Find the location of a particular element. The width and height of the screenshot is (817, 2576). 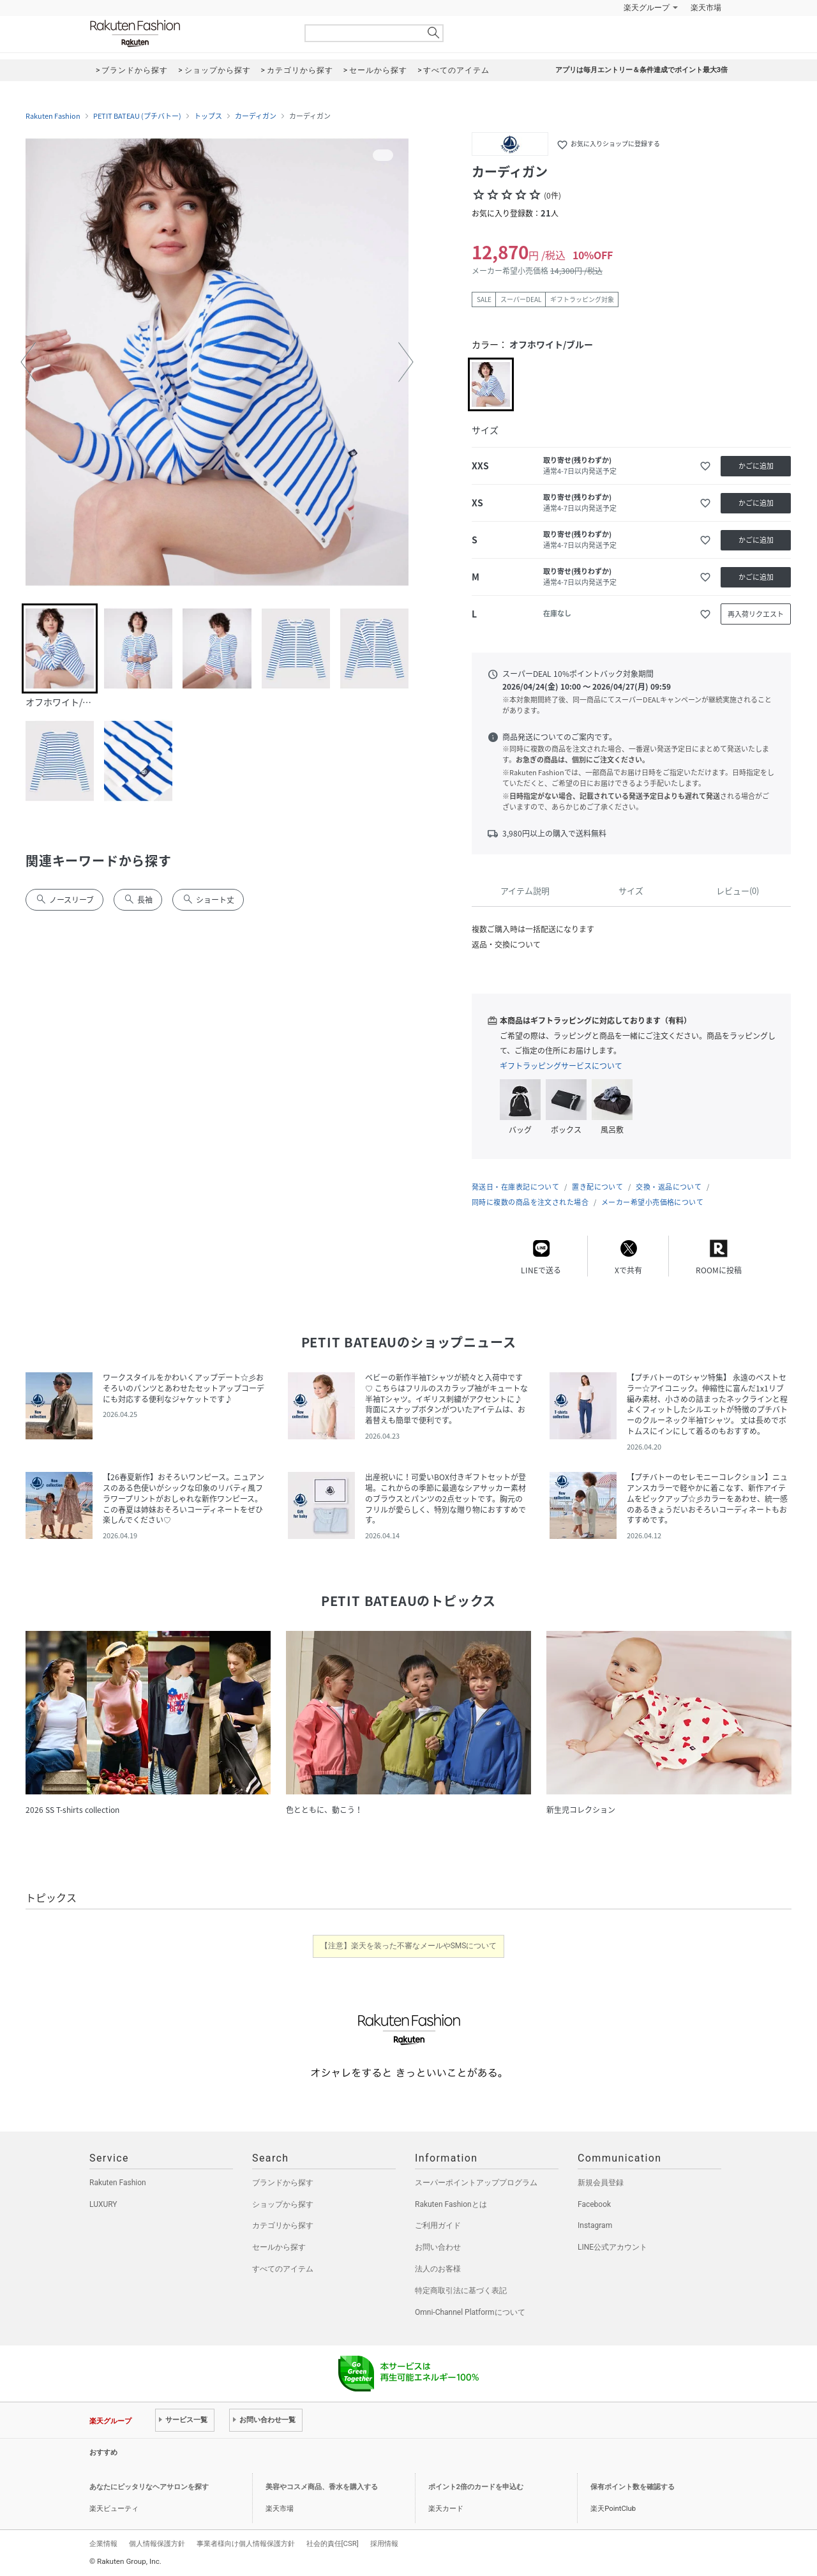

特定商取引法に基づく表記 is located at coordinates (461, 2290).